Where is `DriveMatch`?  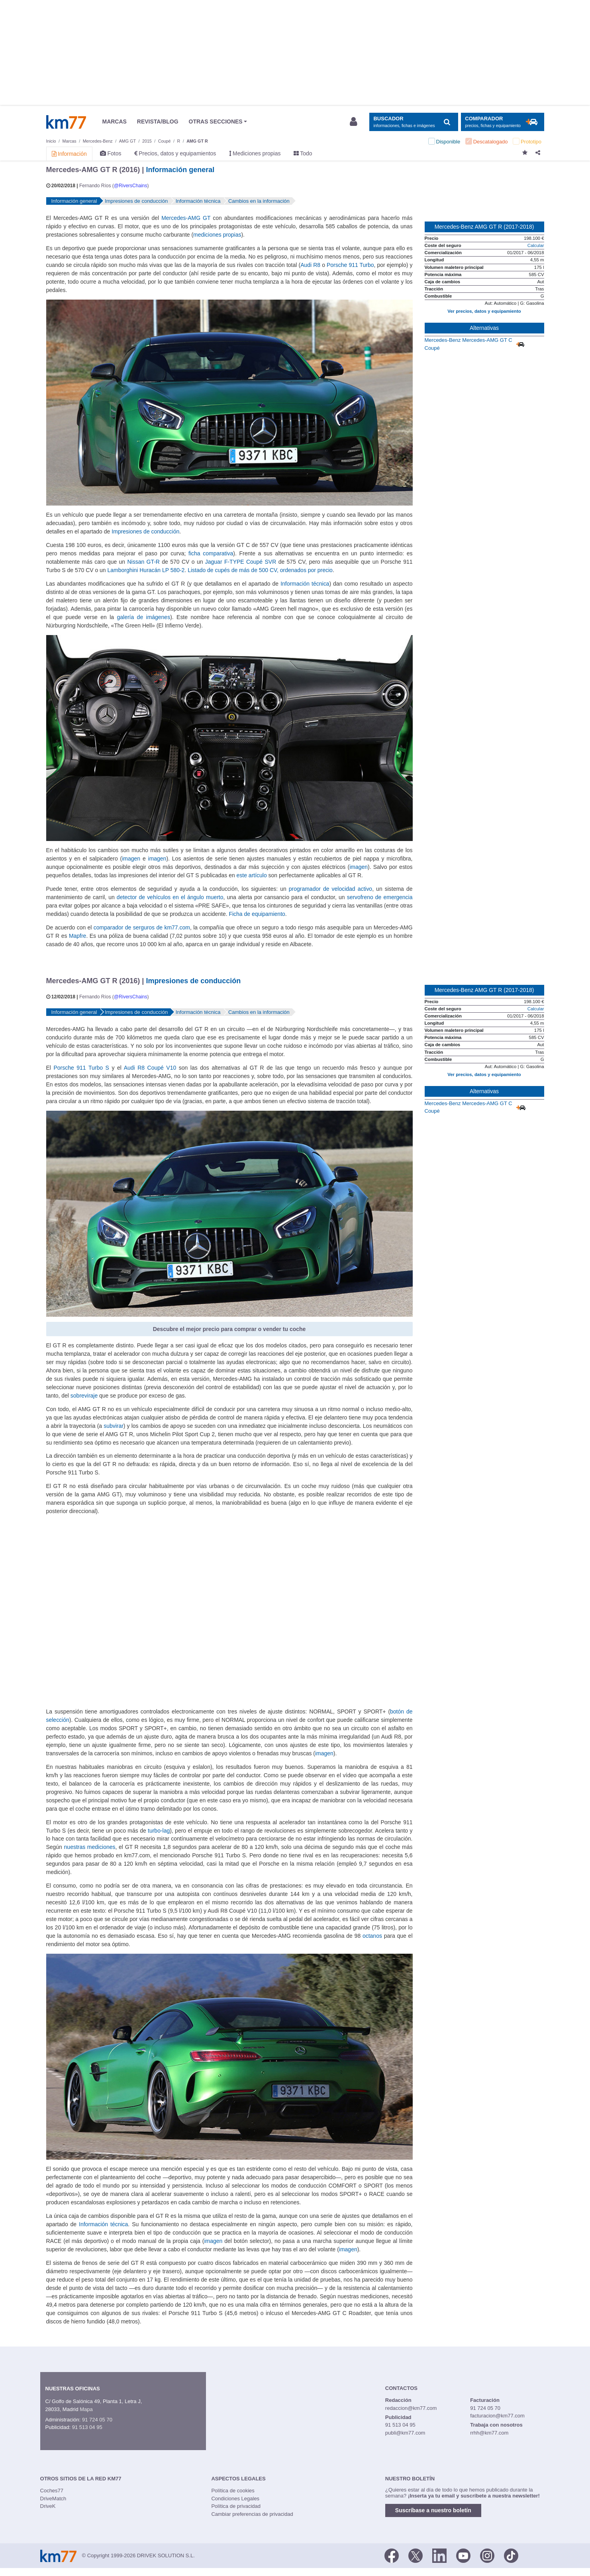
DriveMatch is located at coordinates (53, 2499).